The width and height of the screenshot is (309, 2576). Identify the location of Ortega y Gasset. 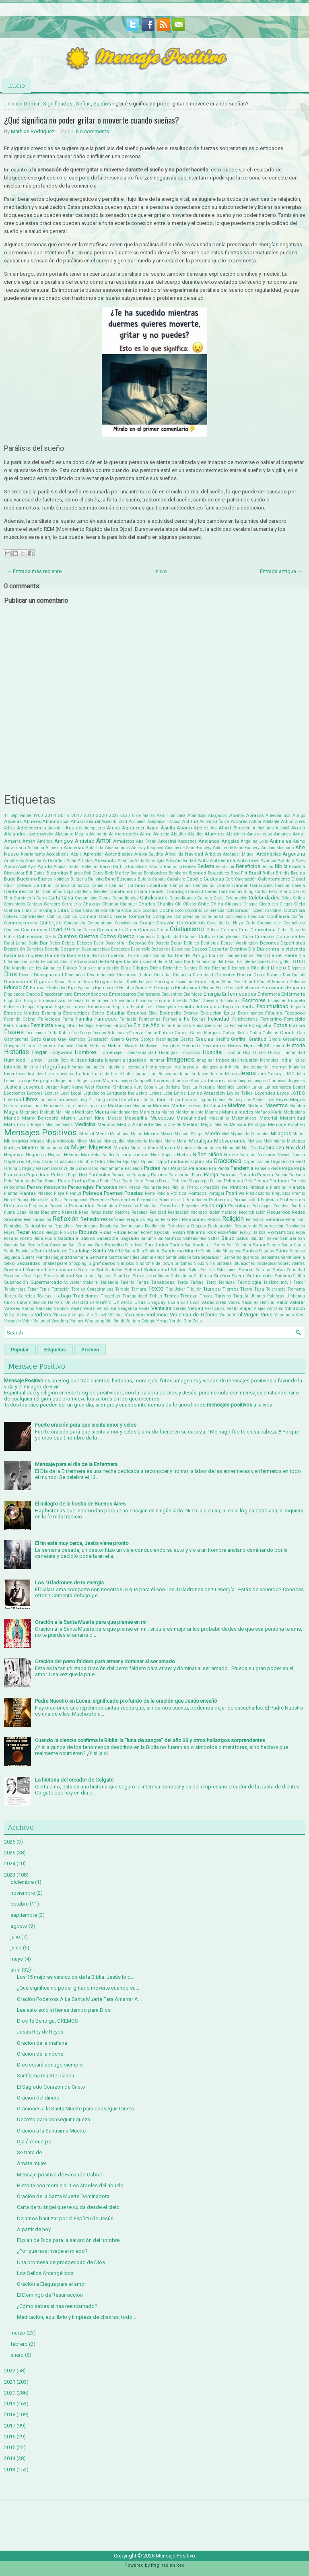
(34, 1168).